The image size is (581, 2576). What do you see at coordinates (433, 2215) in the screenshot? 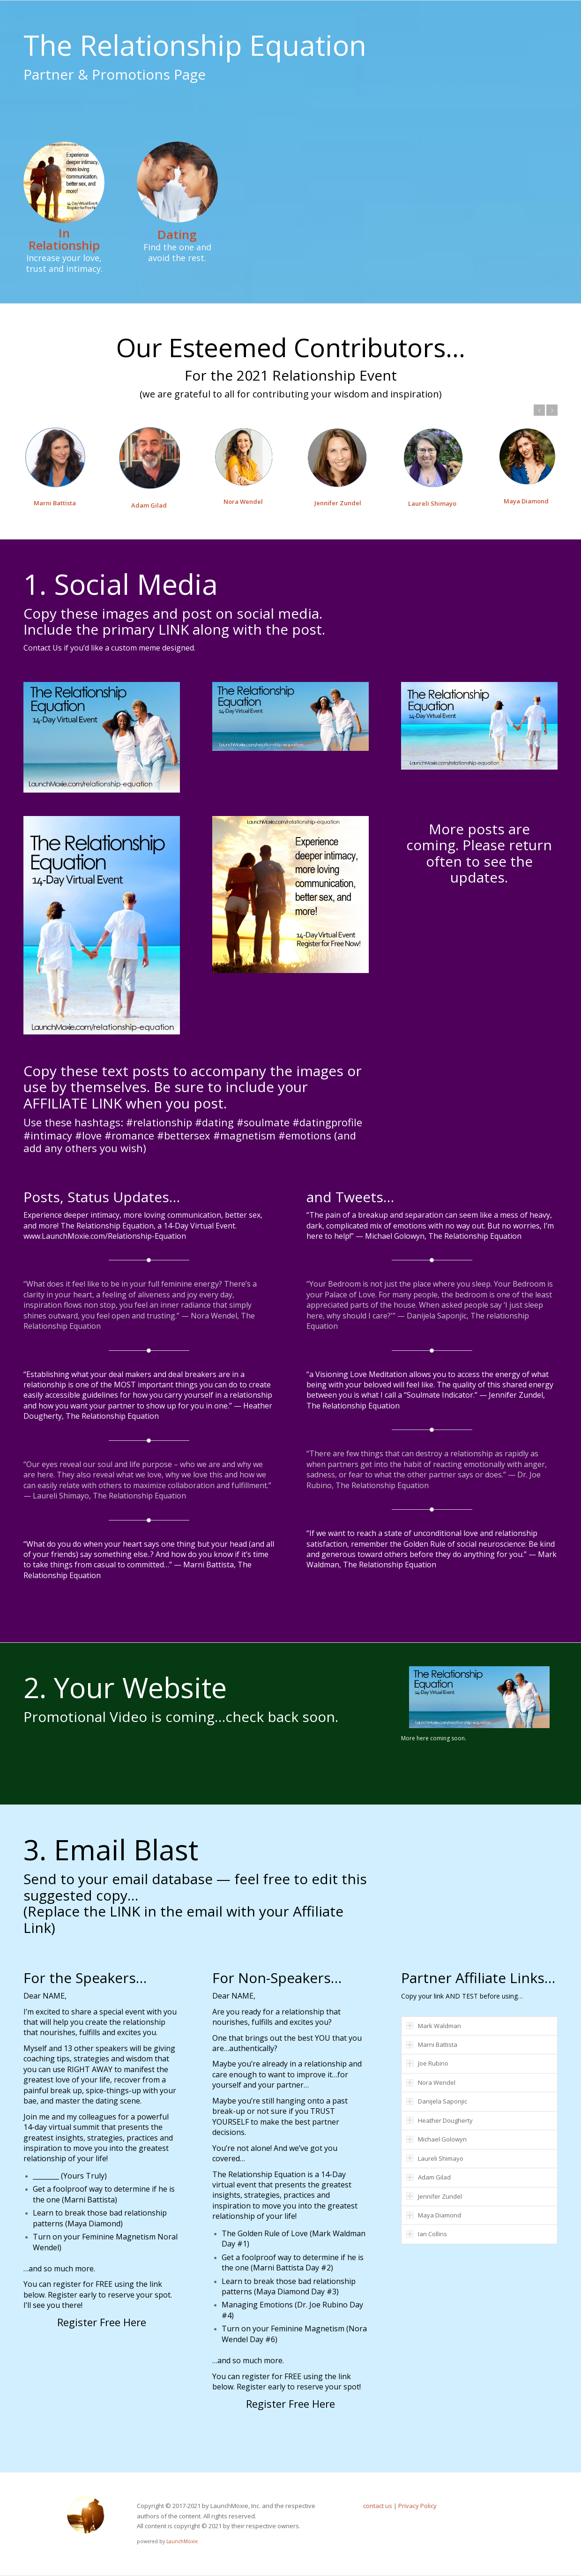
I see `Maya Diamond [tab]` at bounding box center [433, 2215].